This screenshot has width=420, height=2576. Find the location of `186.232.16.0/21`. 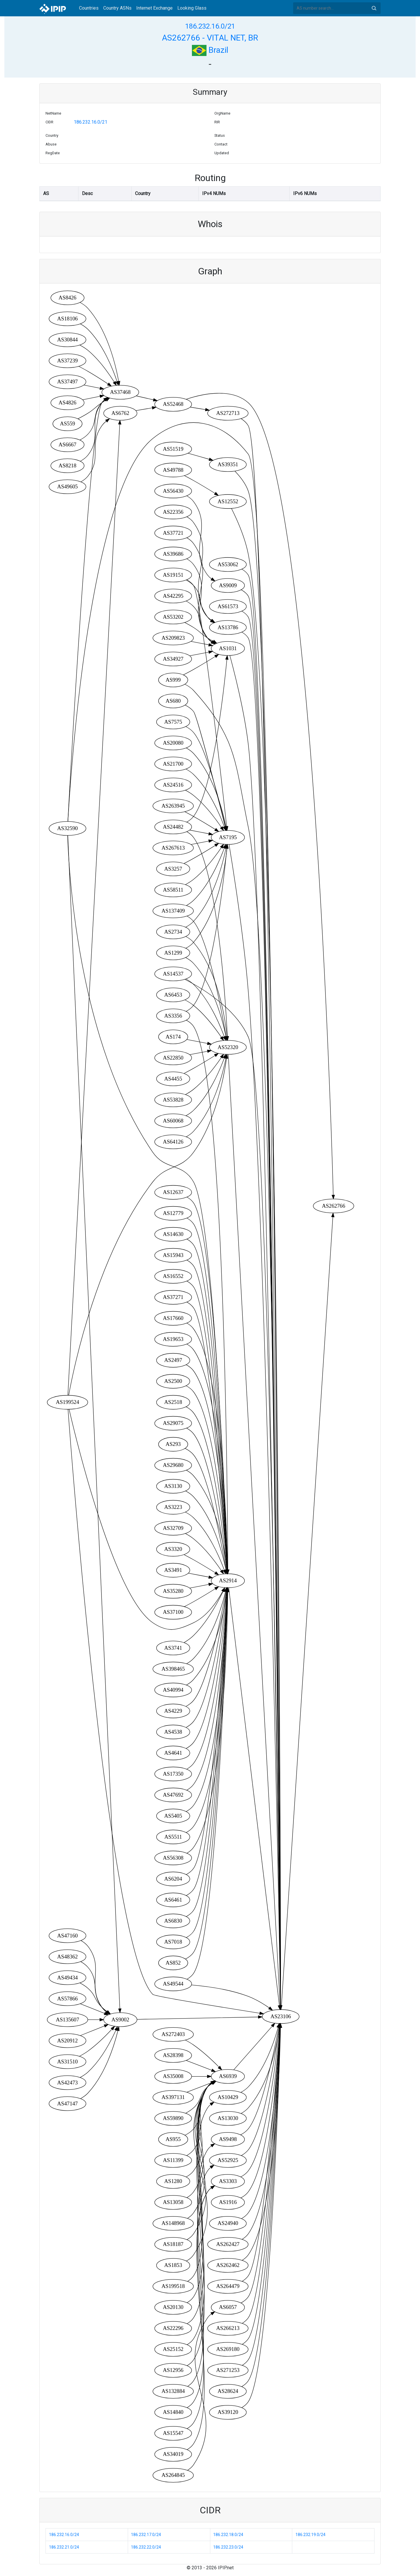

186.232.16.0/21 is located at coordinates (210, 26).